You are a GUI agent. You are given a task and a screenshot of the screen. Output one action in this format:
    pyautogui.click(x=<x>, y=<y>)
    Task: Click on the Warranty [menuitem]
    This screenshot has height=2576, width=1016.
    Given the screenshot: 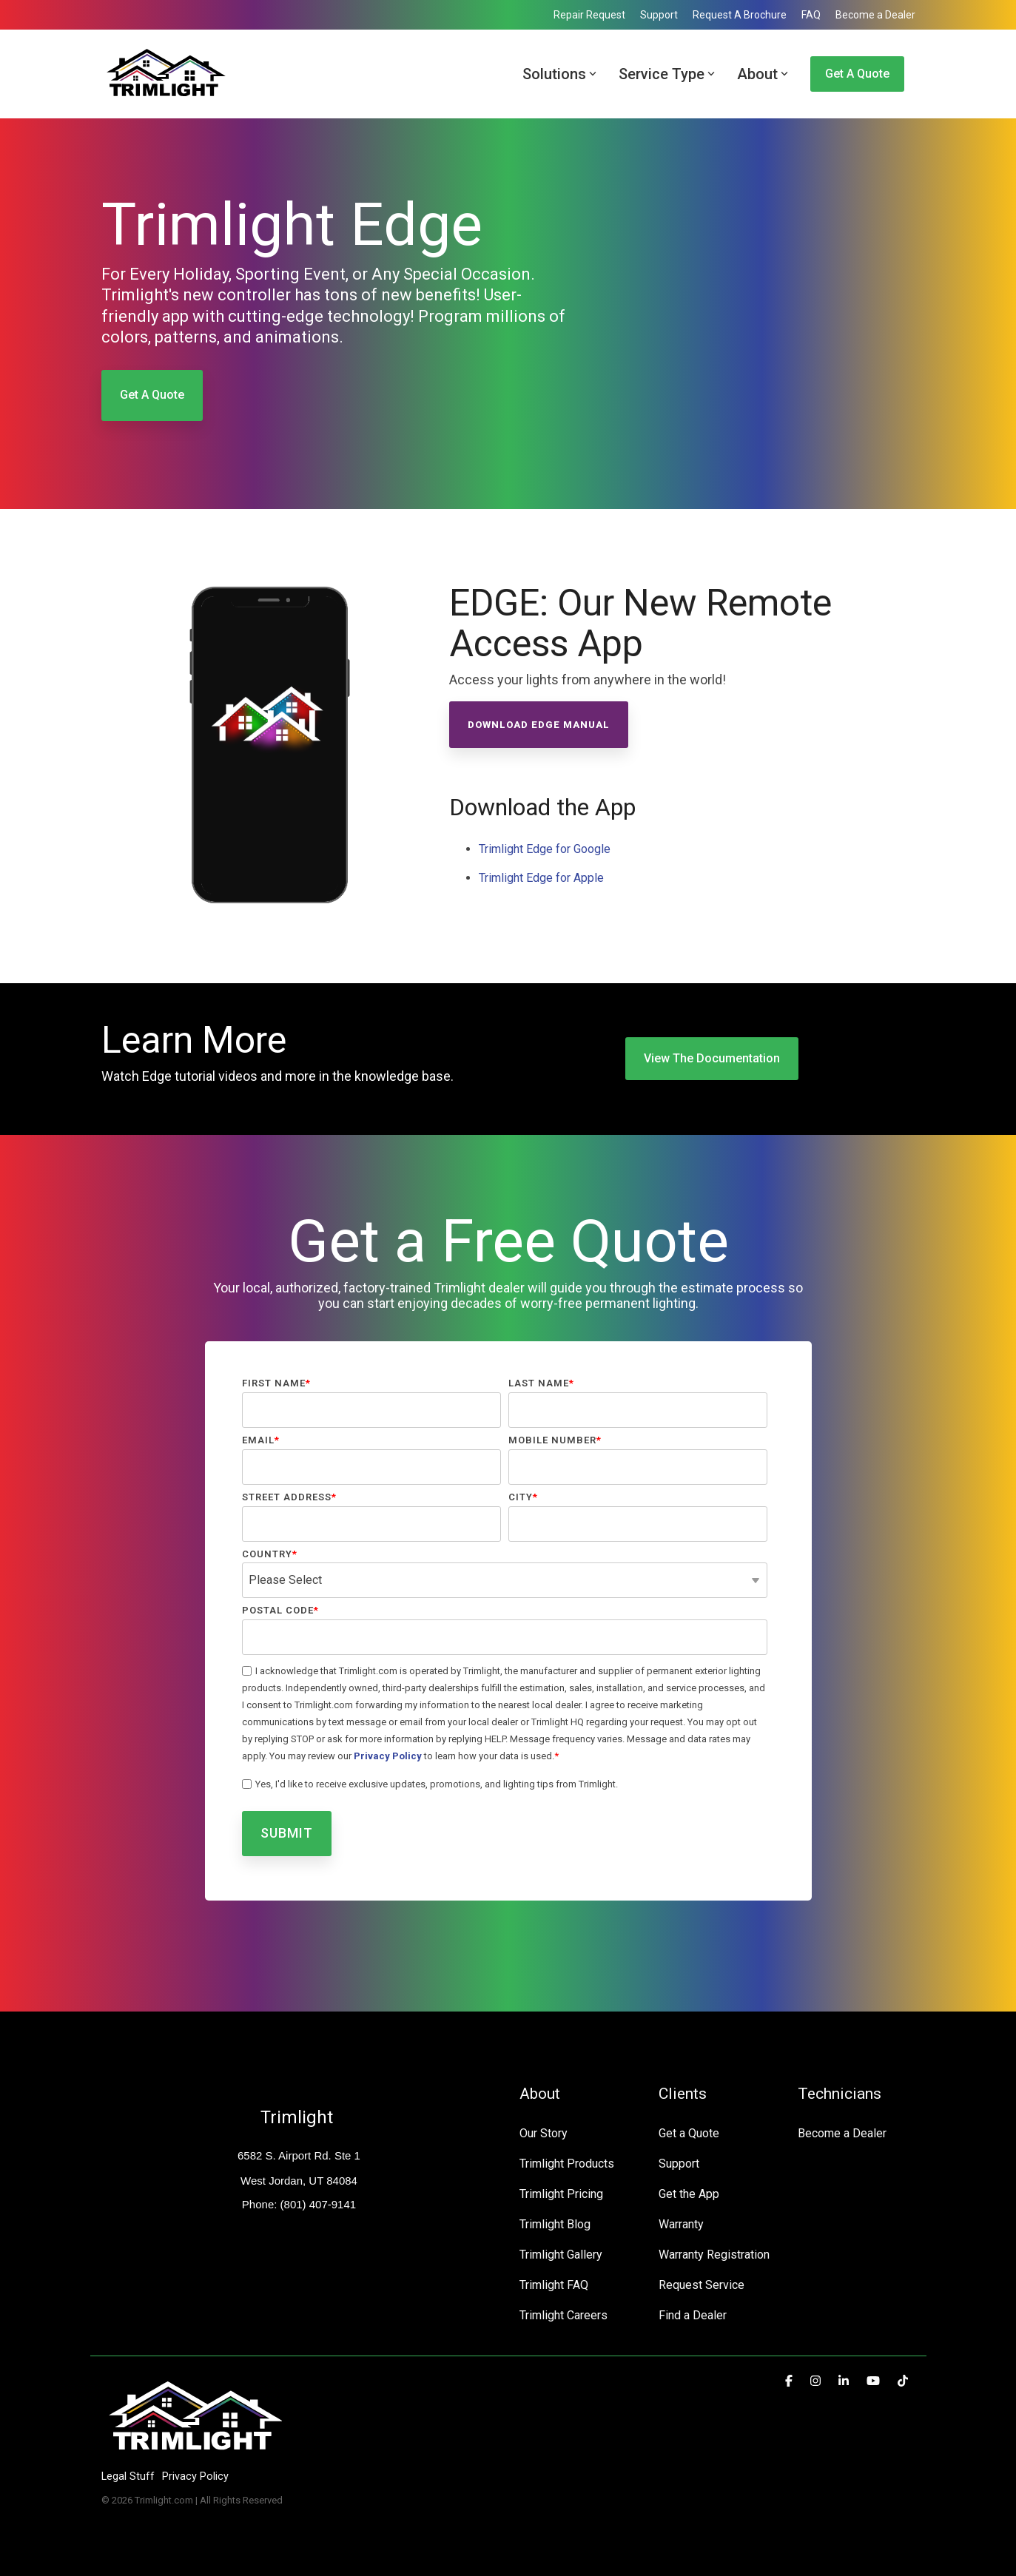 What is the action you would take?
    pyautogui.click(x=681, y=2224)
    